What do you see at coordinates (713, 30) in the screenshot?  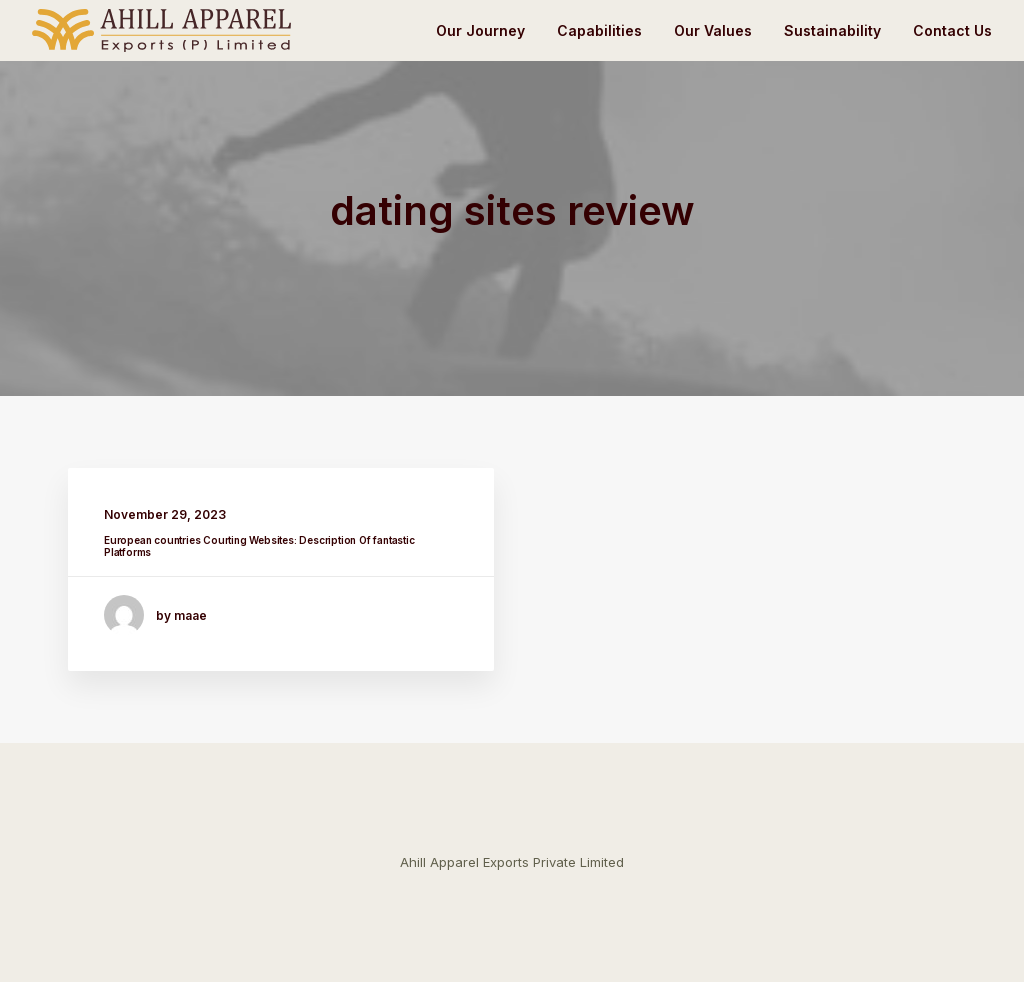 I see `Our Values` at bounding box center [713, 30].